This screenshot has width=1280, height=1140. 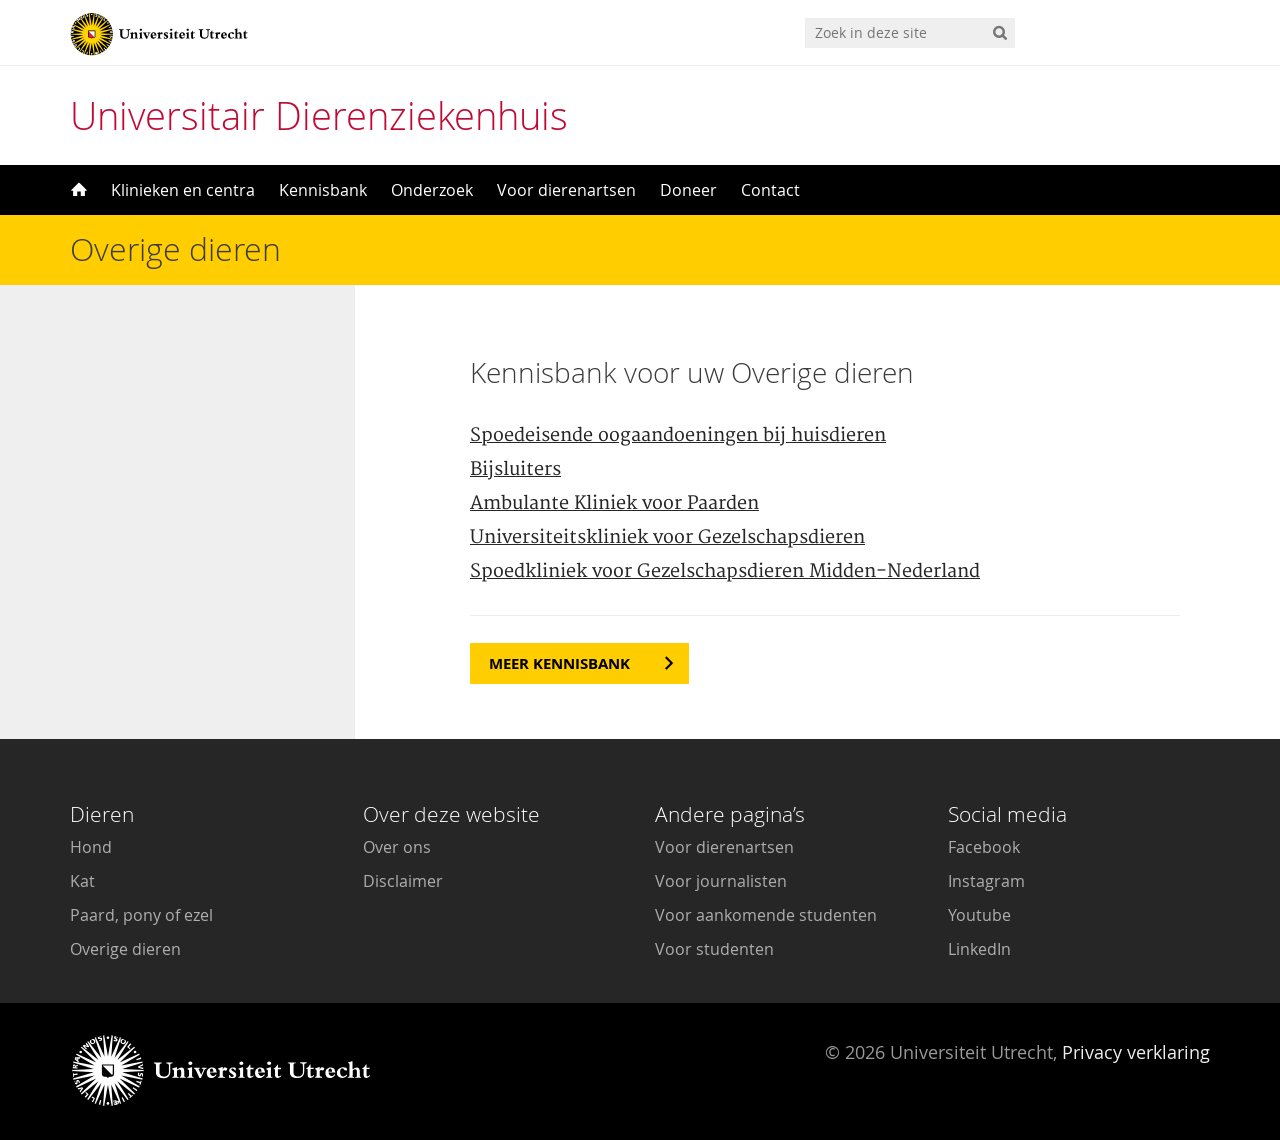 I want to click on Voor studenten, so click(x=714, y=949).